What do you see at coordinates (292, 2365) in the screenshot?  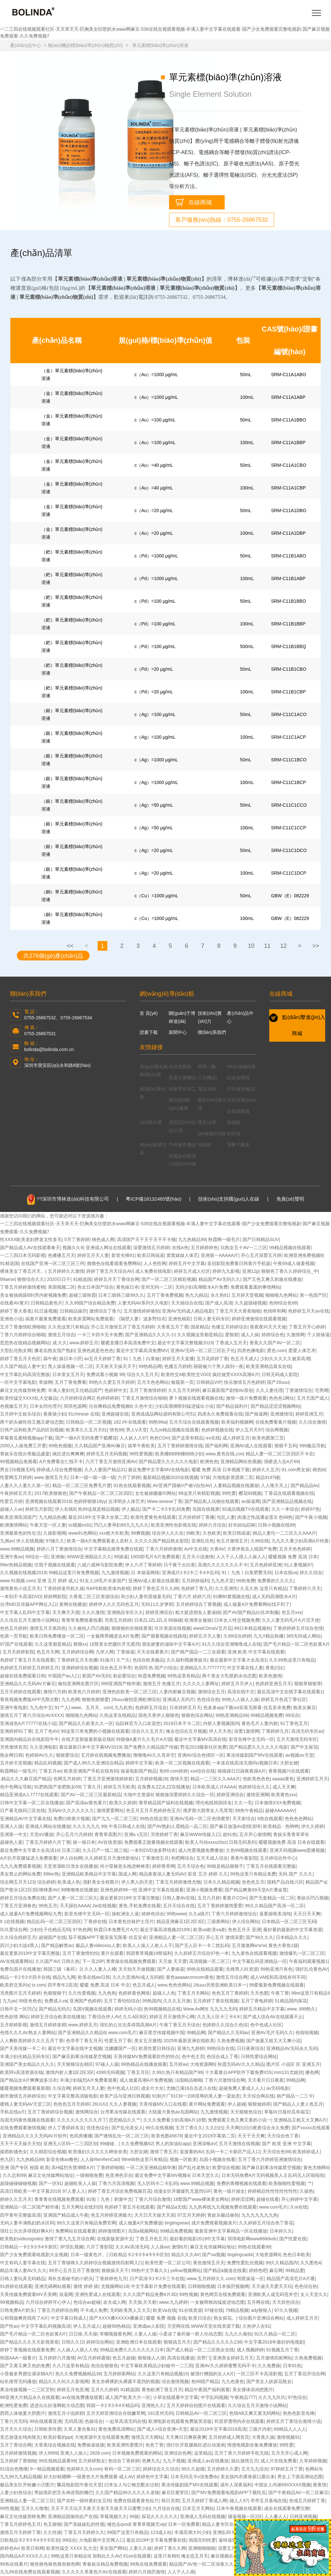 I see `日本91色` at bounding box center [292, 2365].